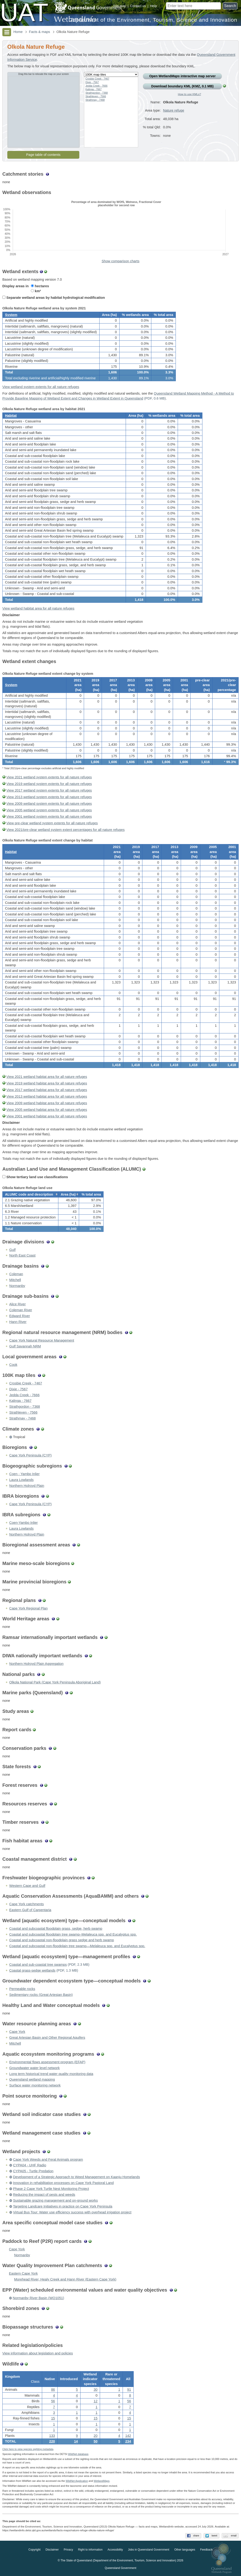  What do you see at coordinates (96, 85) in the screenshot?
I see `Jedda Creek - 7666` at bounding box center [96, 85].